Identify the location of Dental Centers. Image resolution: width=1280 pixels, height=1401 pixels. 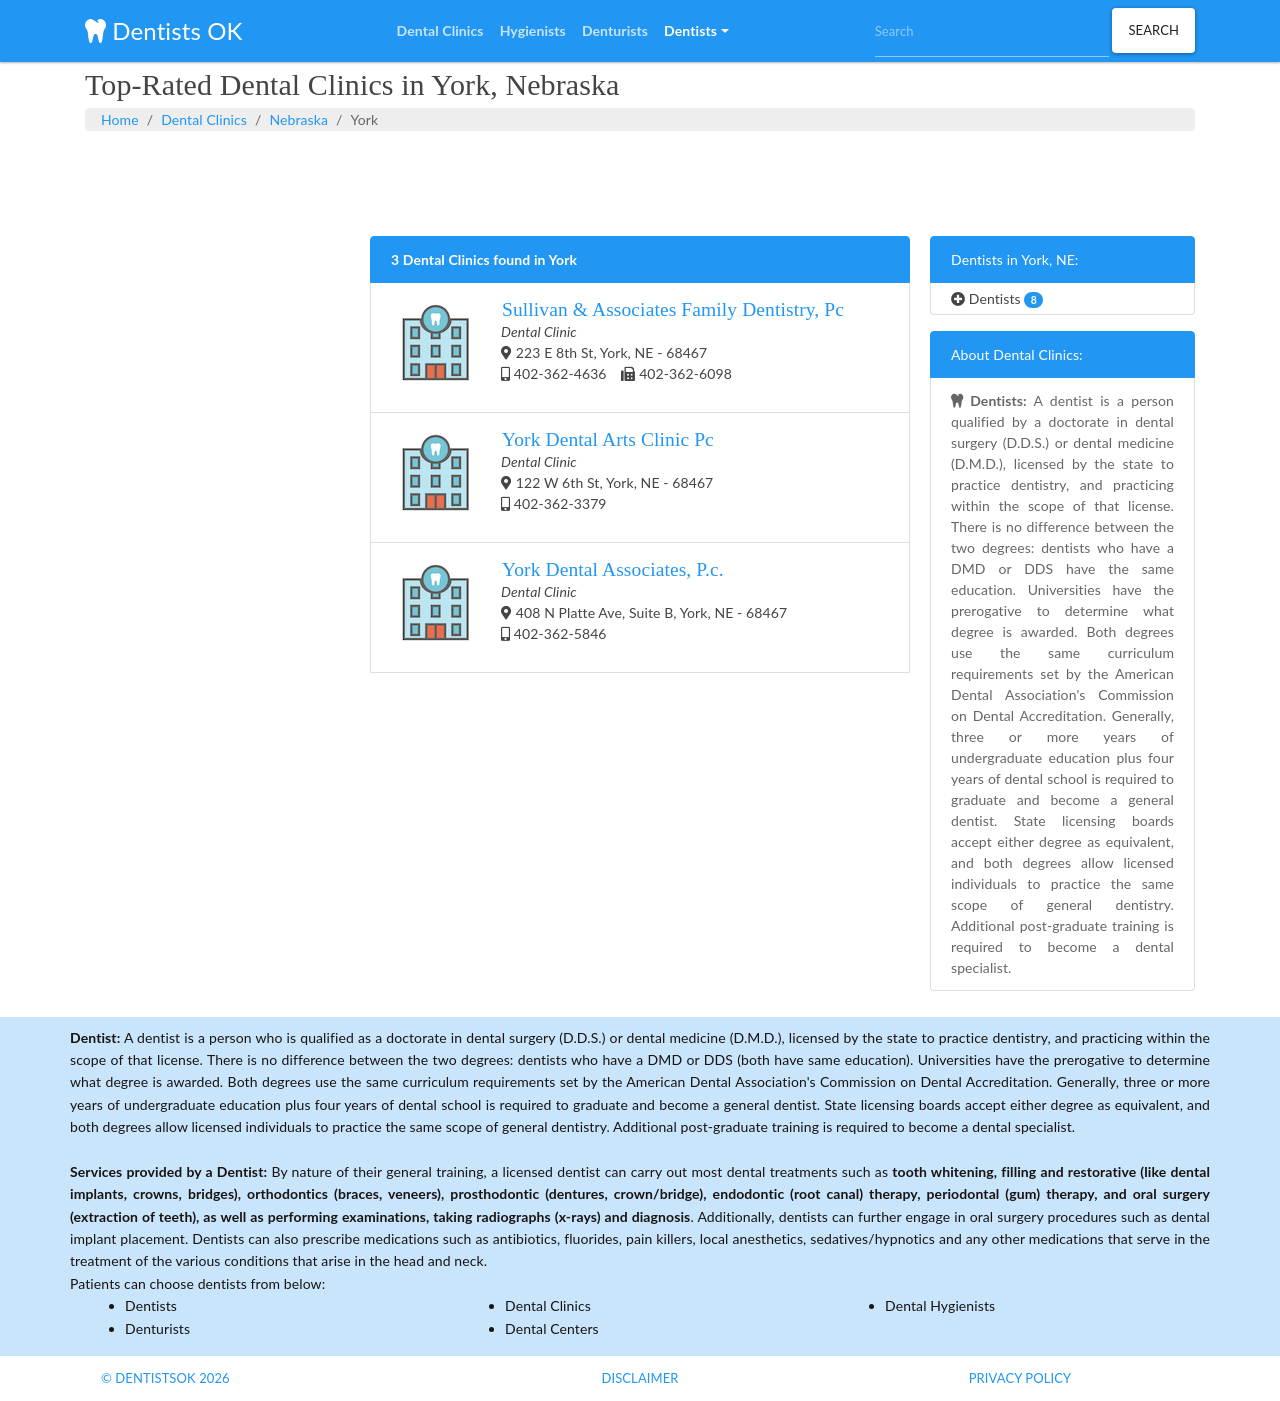
(552, 1328).